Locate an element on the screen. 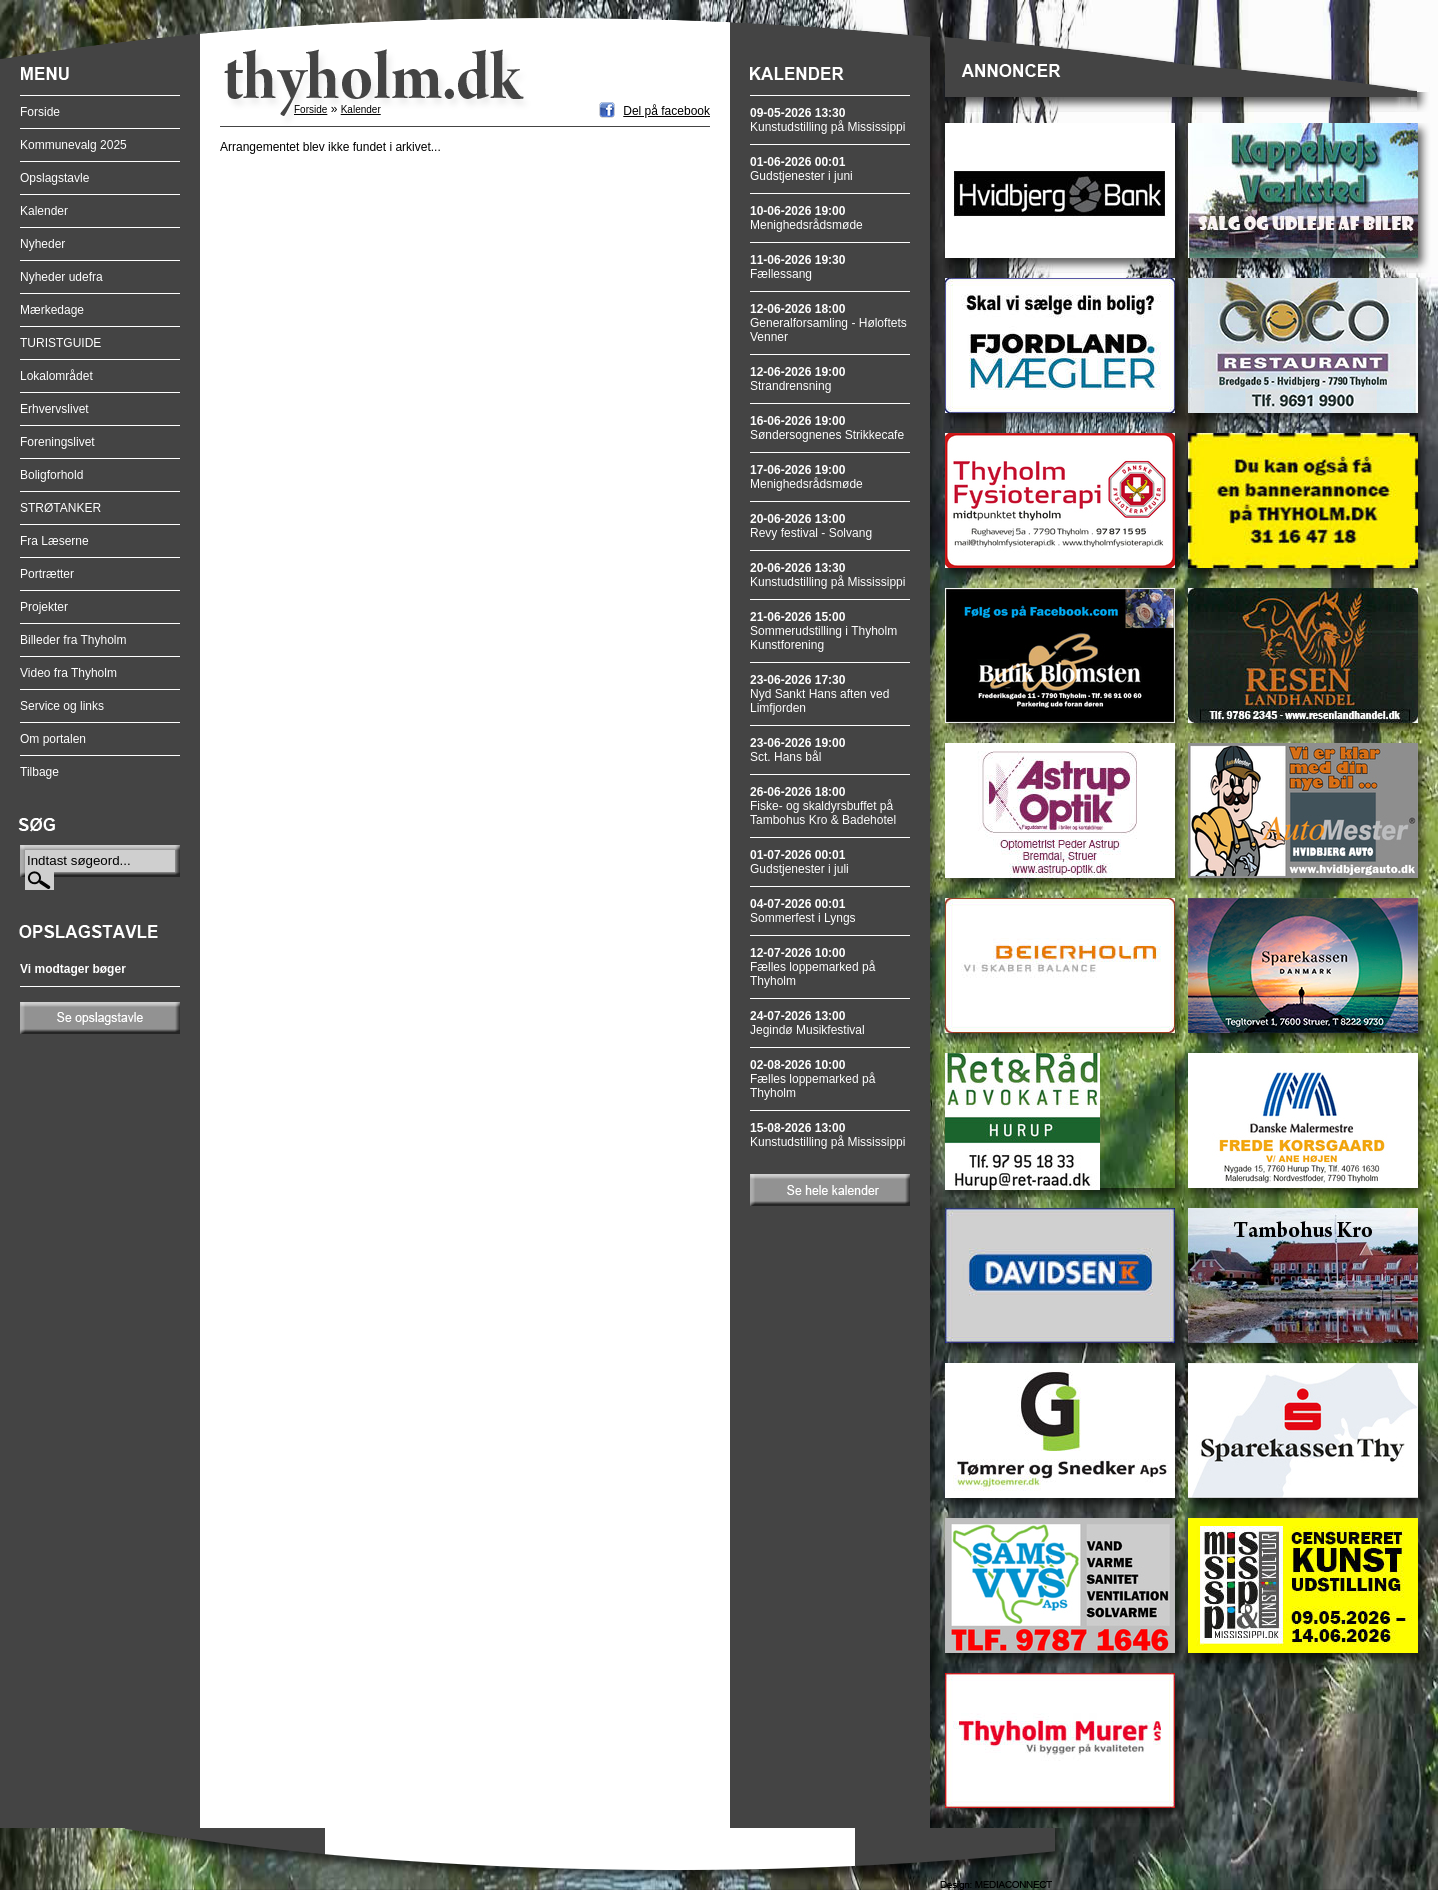  Kunstudstilling på Mississippi is located at coordinates (827, 120).